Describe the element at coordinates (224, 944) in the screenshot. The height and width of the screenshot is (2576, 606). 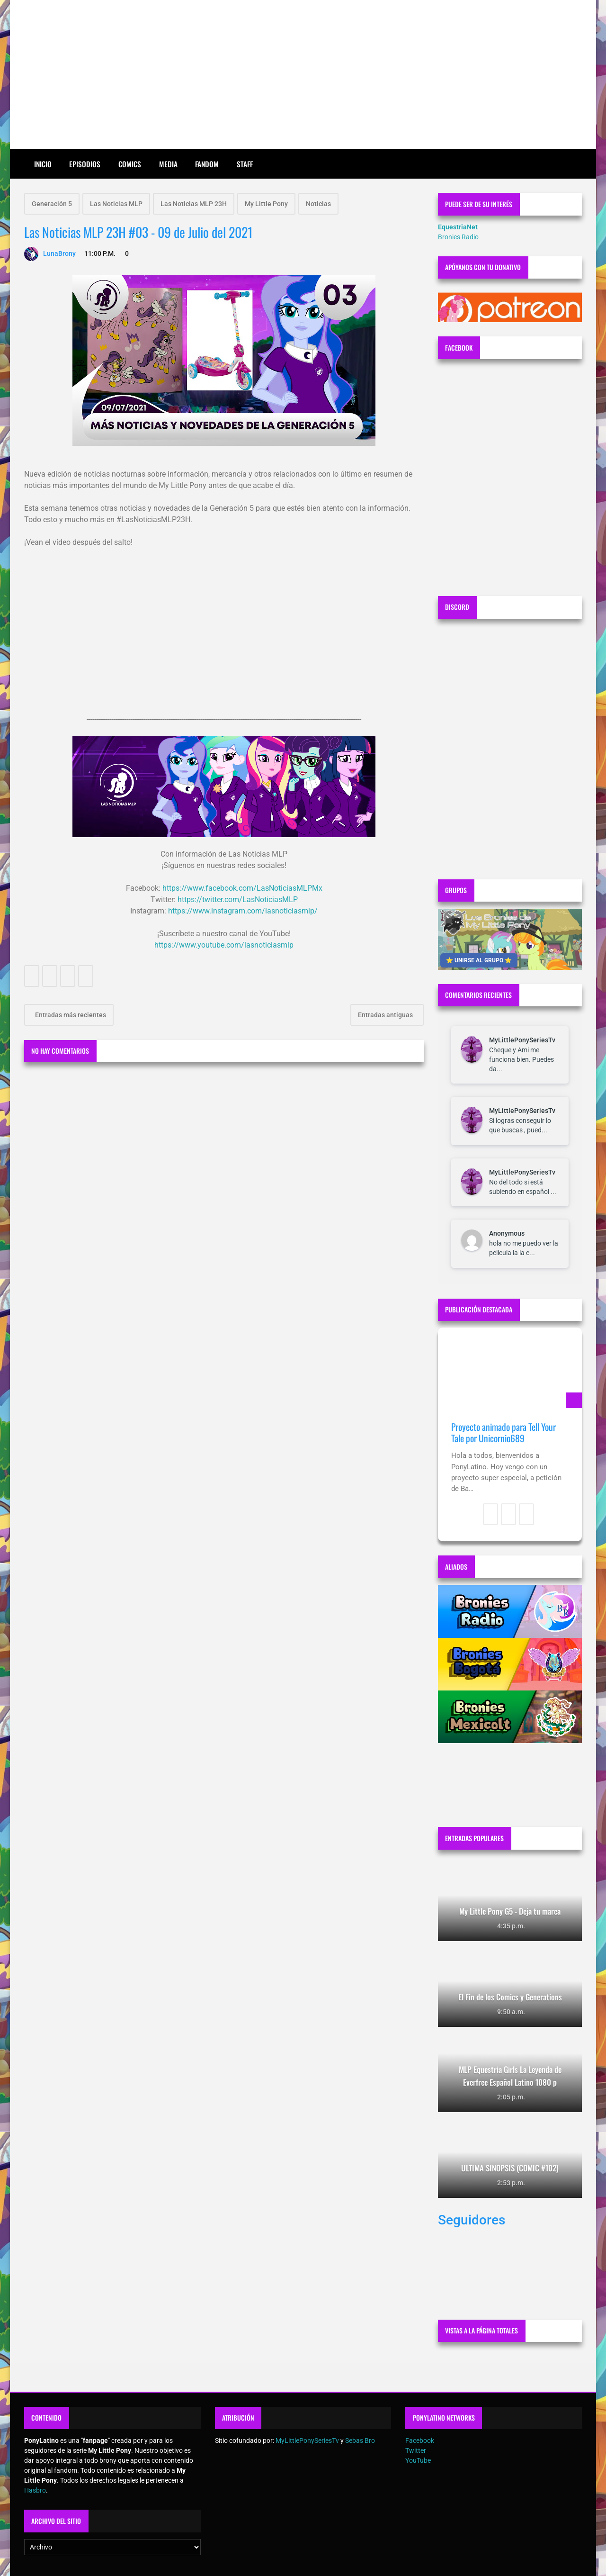
I see `https://www.youtube.com/lasnoticiasmlp` at that location.